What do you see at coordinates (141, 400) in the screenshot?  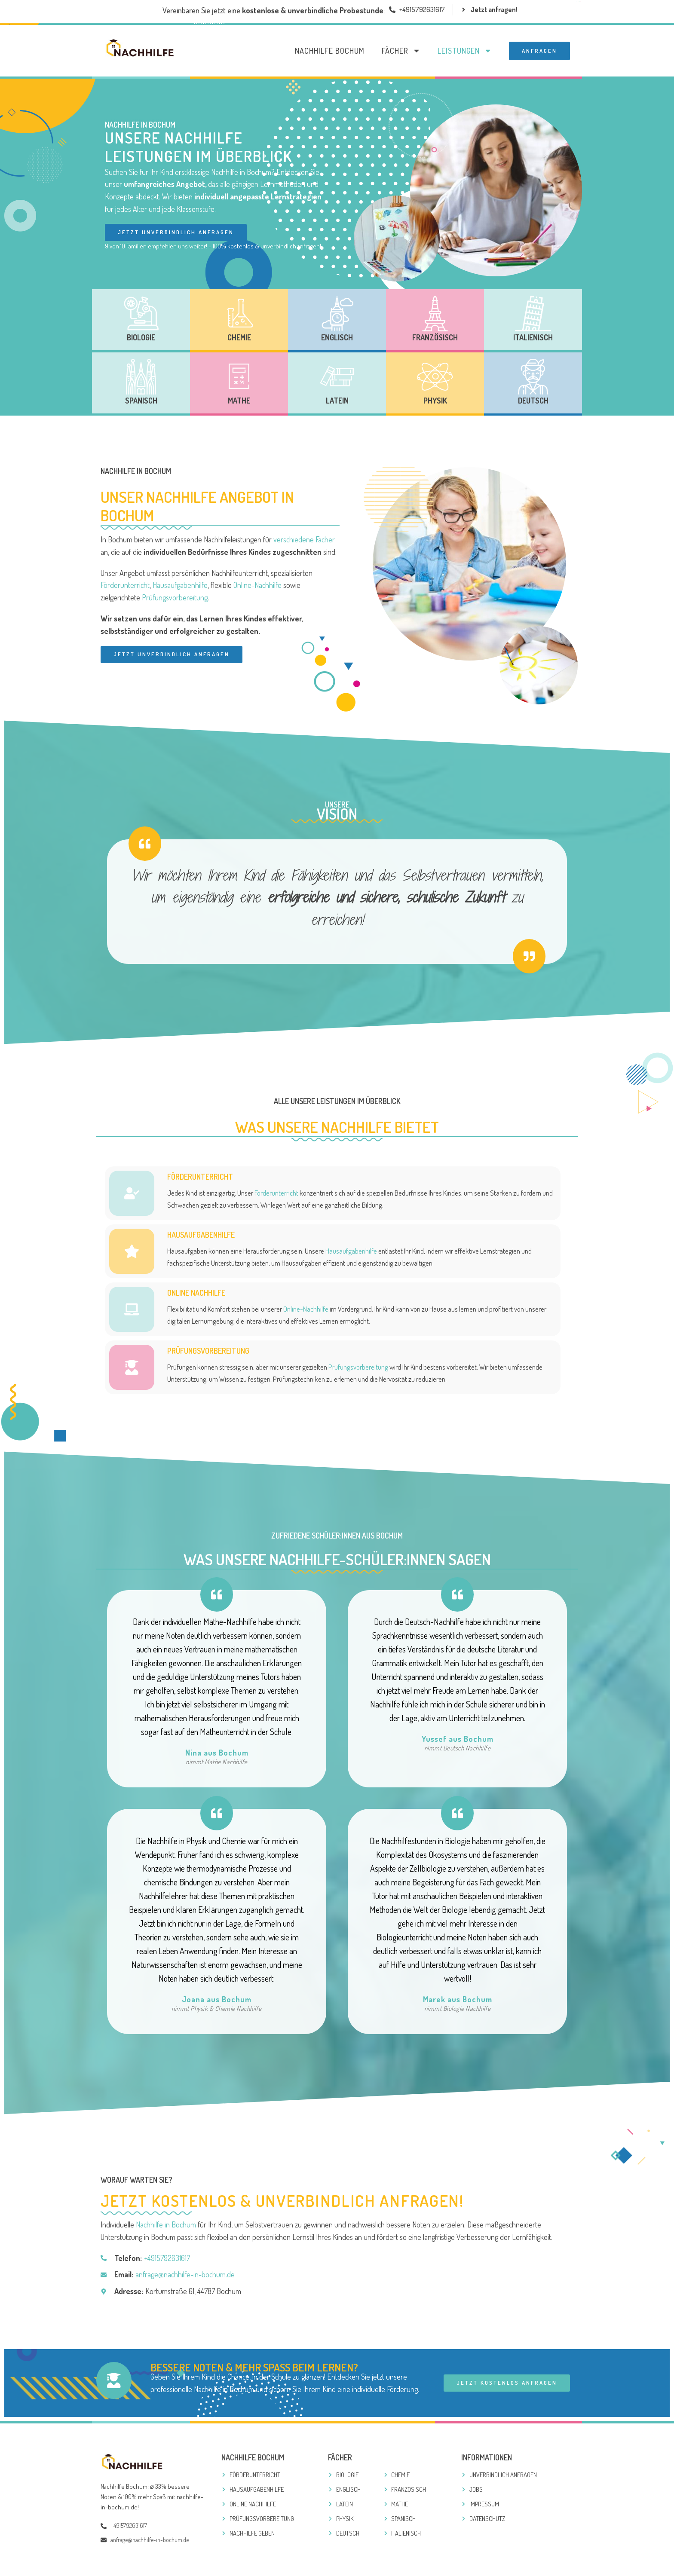 I see `Spanisch` at bounding box center [141, 400].